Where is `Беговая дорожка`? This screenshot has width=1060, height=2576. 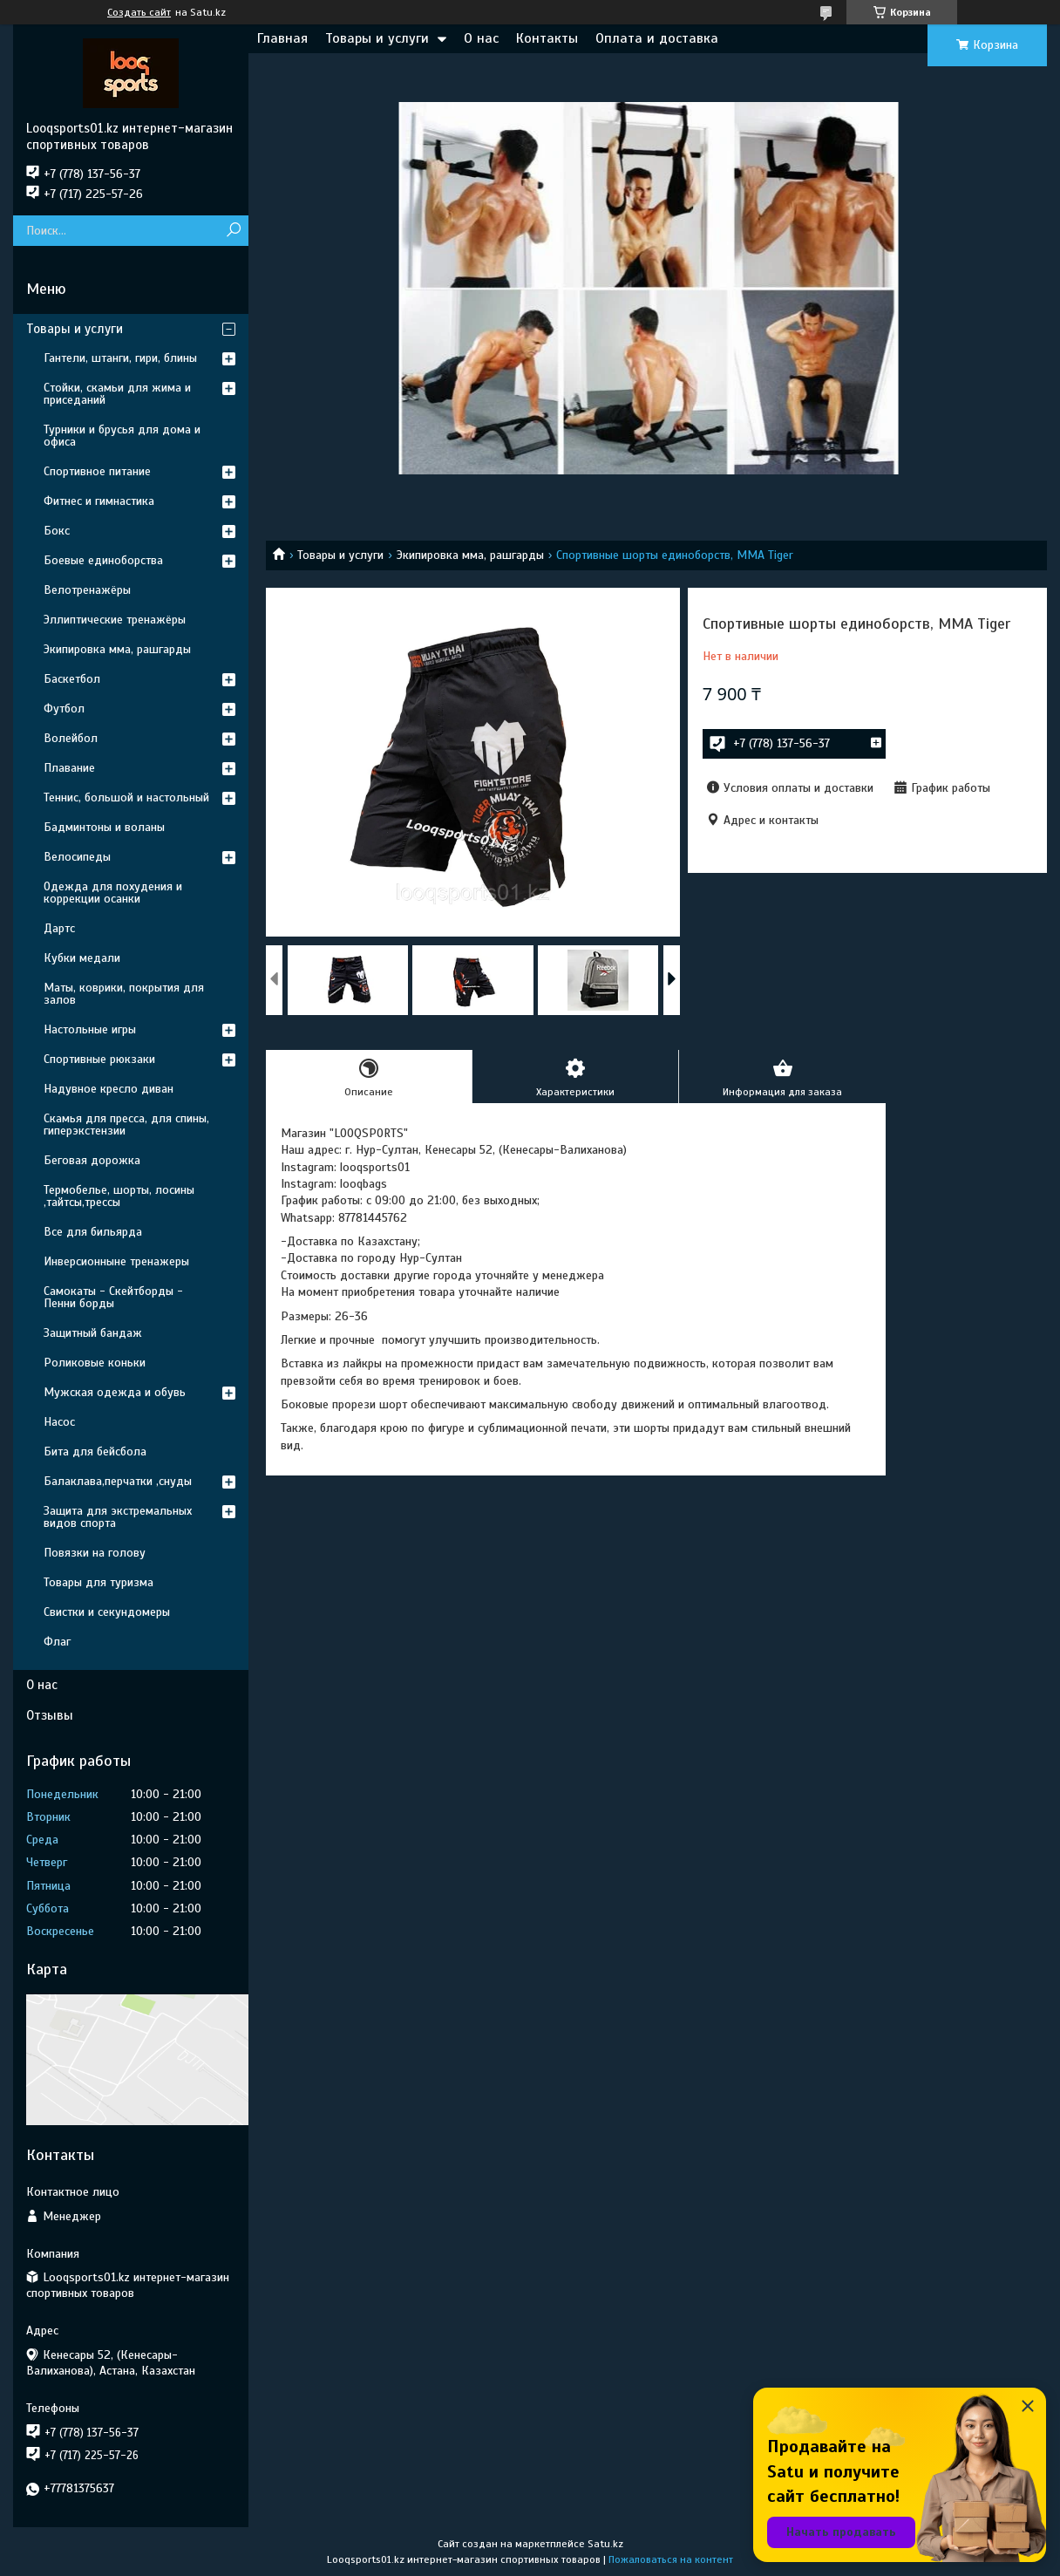
Беговая дорожка is located at coordinates (92, 1160).